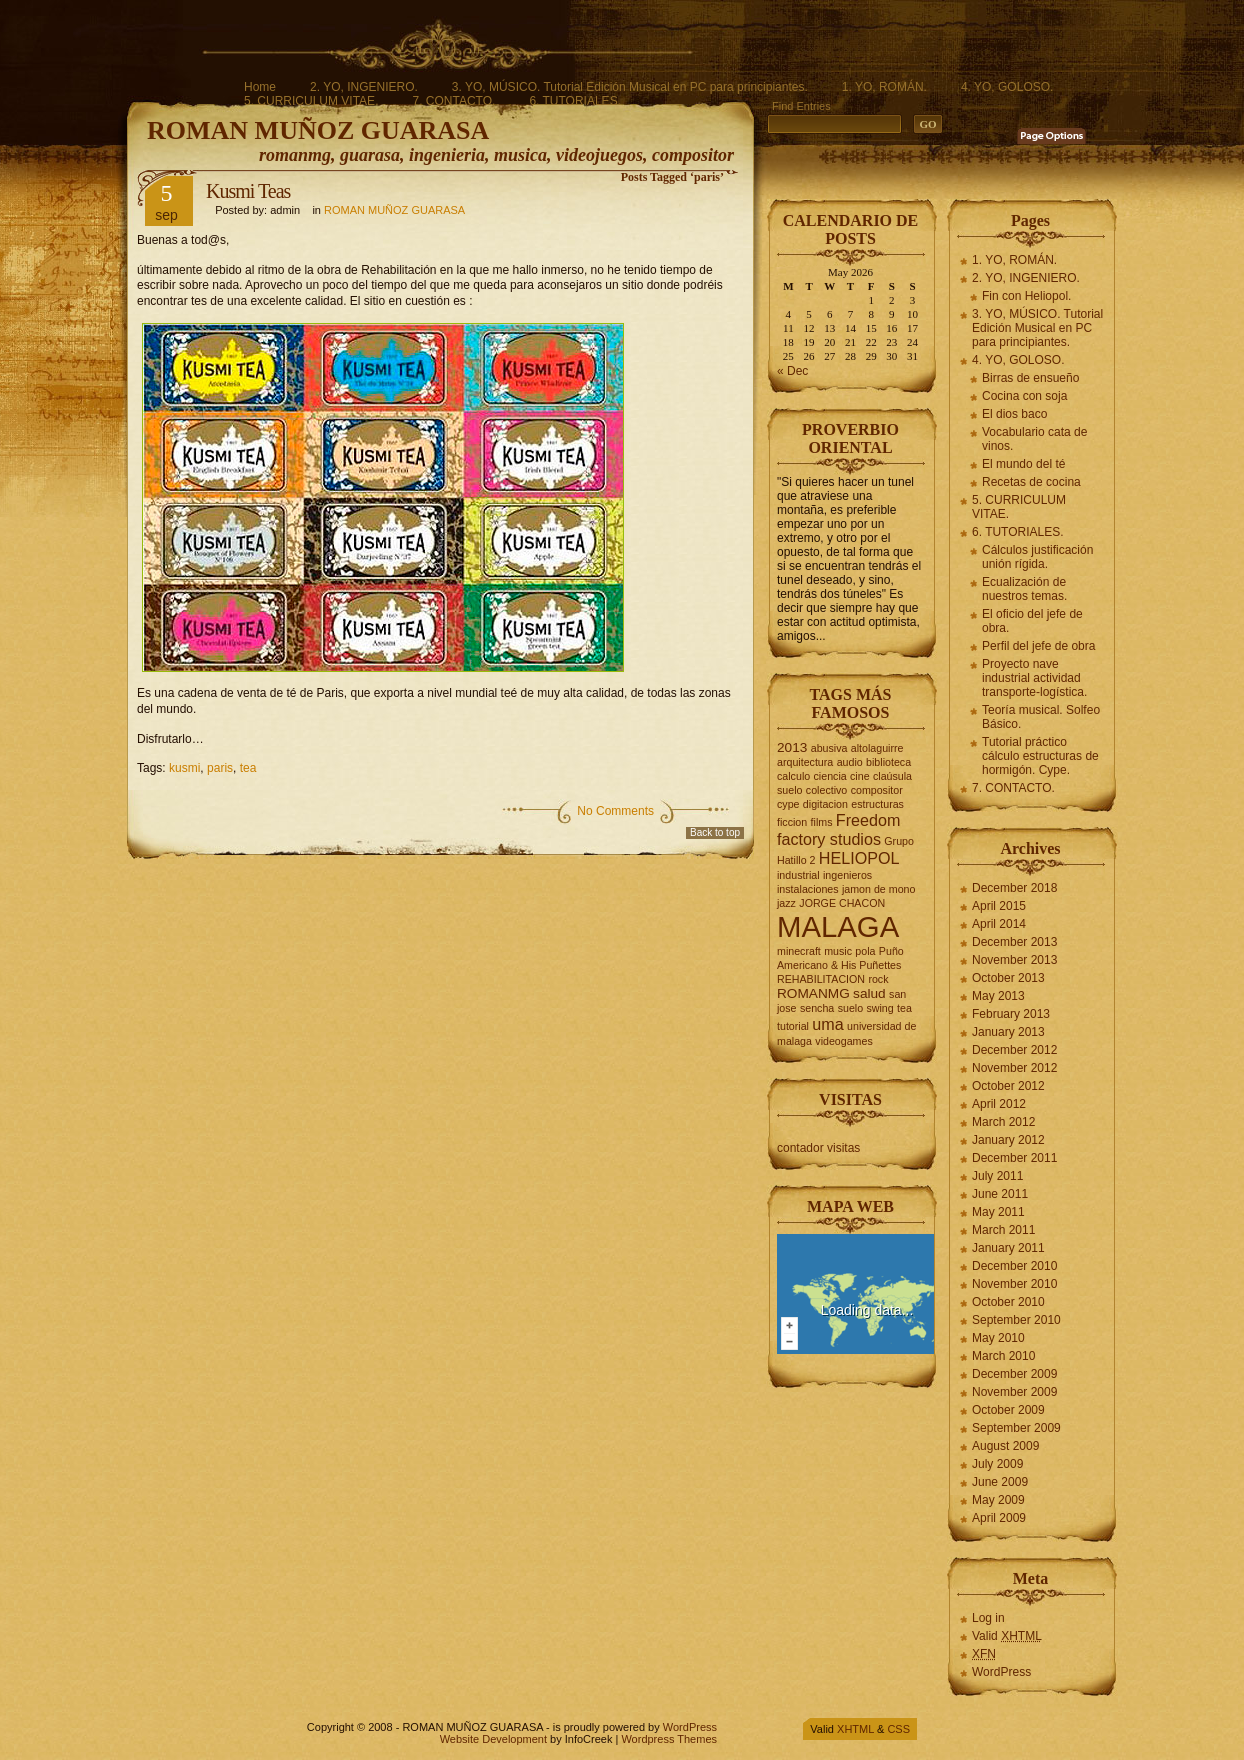 The width and height of the screenshot is (1244, 1760). I want to click on Home, so click(260, 87).